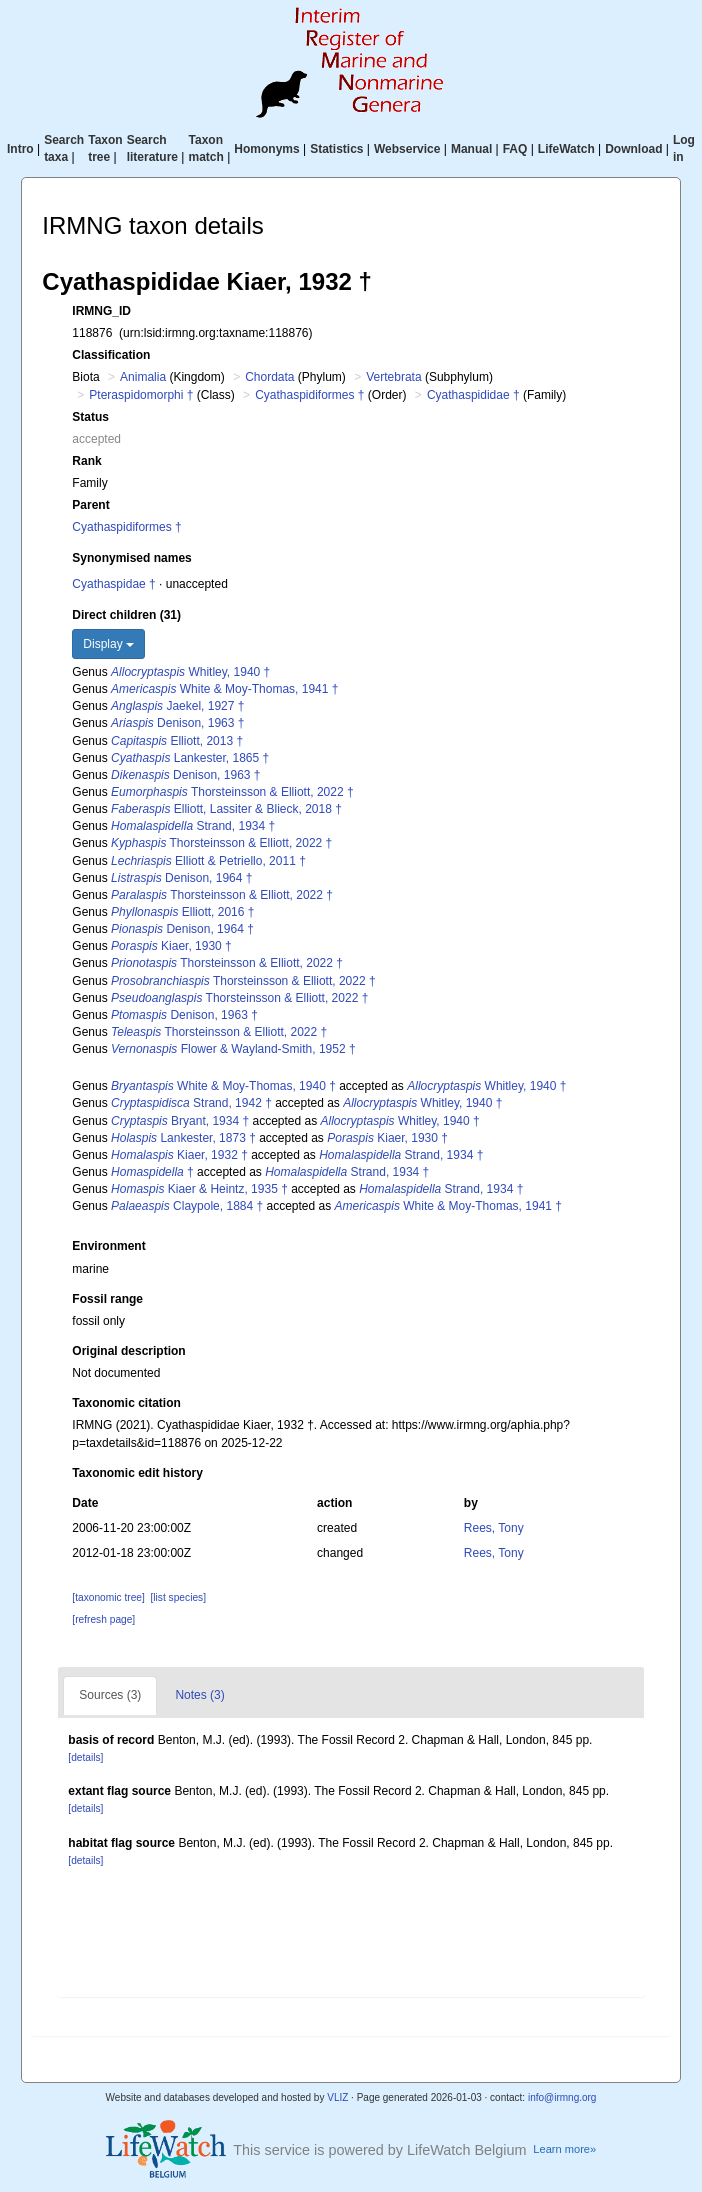  I want to click on Strand, 1934 †, so click(193, 826).